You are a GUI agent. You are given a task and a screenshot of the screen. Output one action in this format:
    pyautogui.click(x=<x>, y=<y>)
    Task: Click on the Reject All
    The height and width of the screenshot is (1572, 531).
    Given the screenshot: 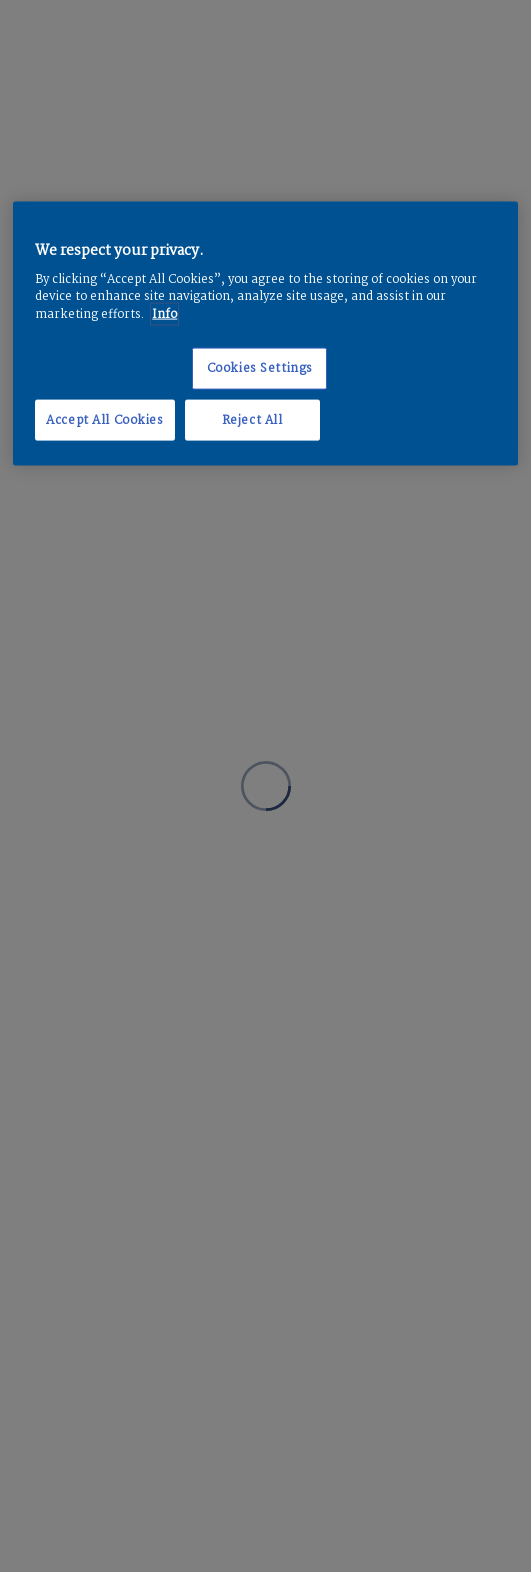 What is the action you would take?
    pyautogui.click(x=252, y=419)
    